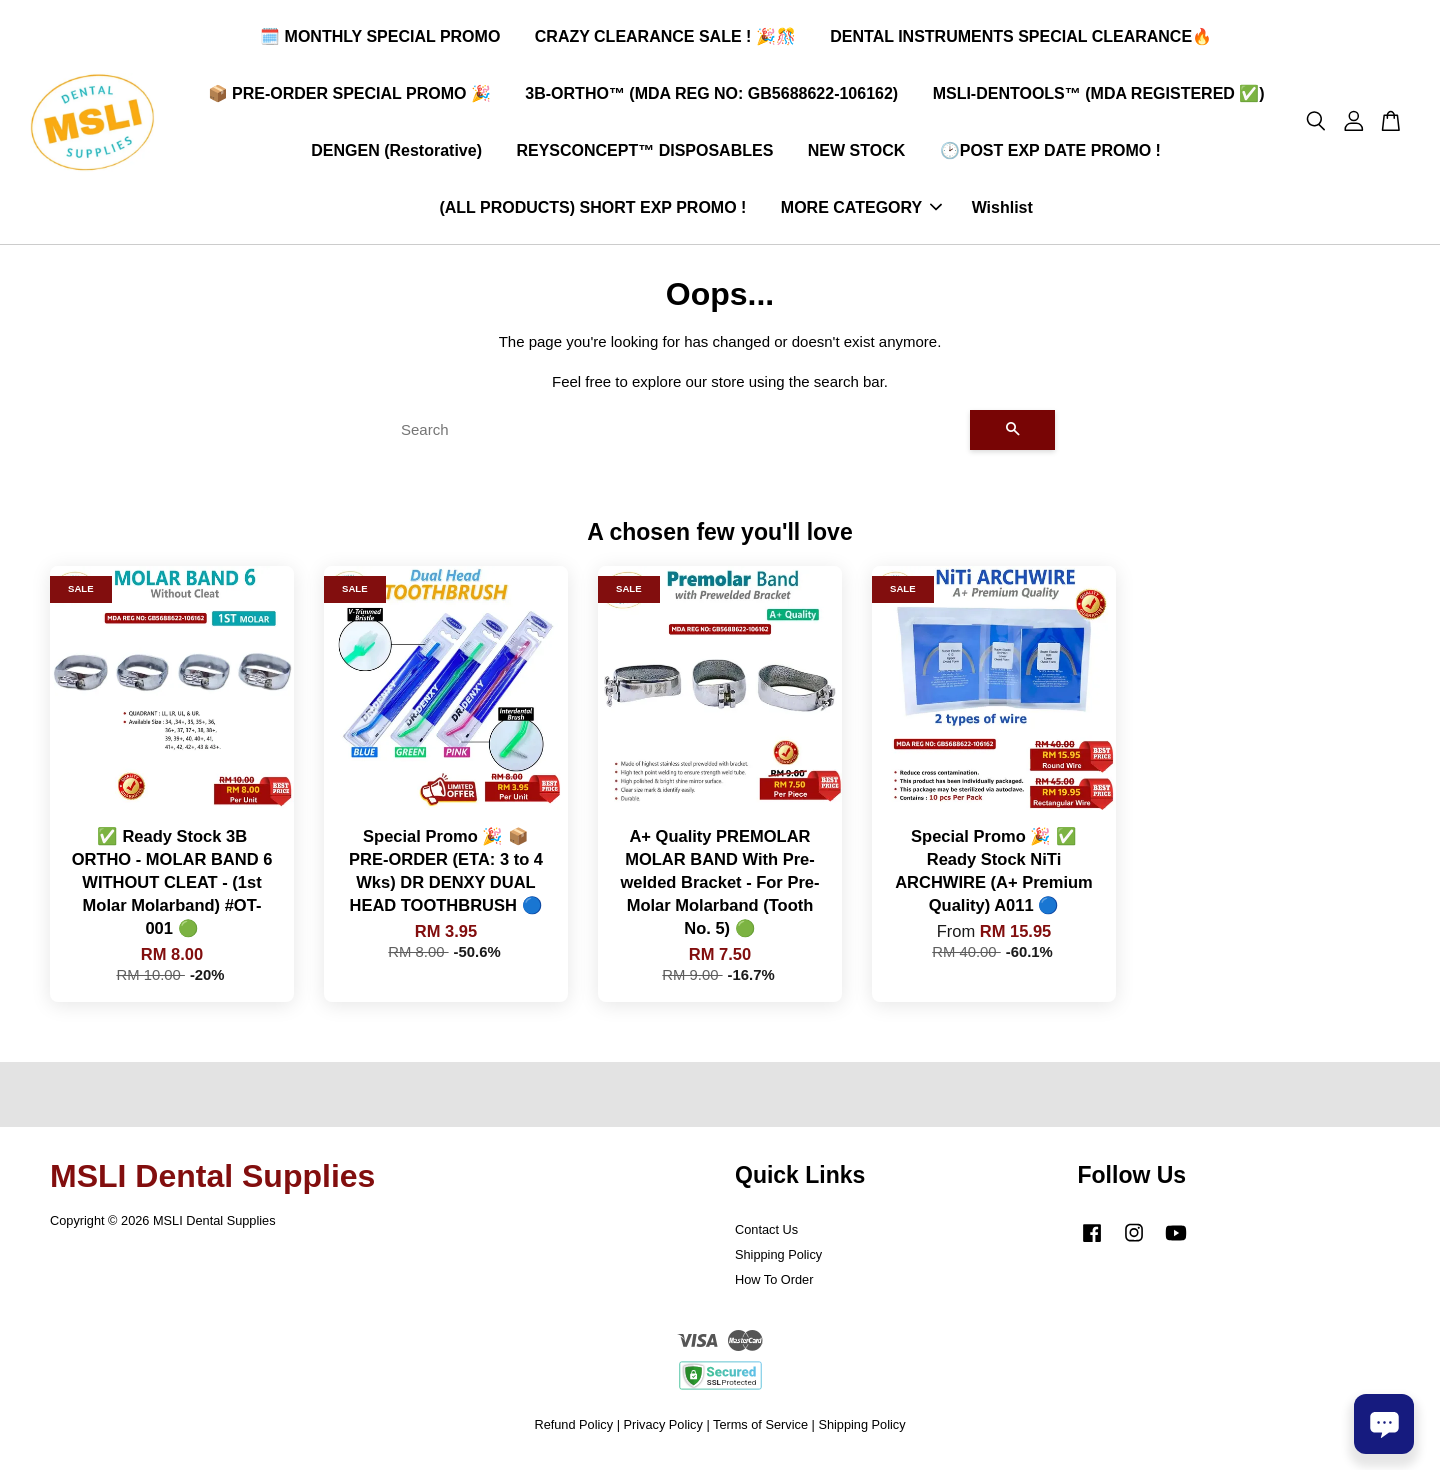 The image size is (1440, 1470). What do you see at coordinates (349, 95) in the screenshot?
I see `📦 PRE-ORDER SPECIAL PROMO 🎉` at bounding box center [349, 95].